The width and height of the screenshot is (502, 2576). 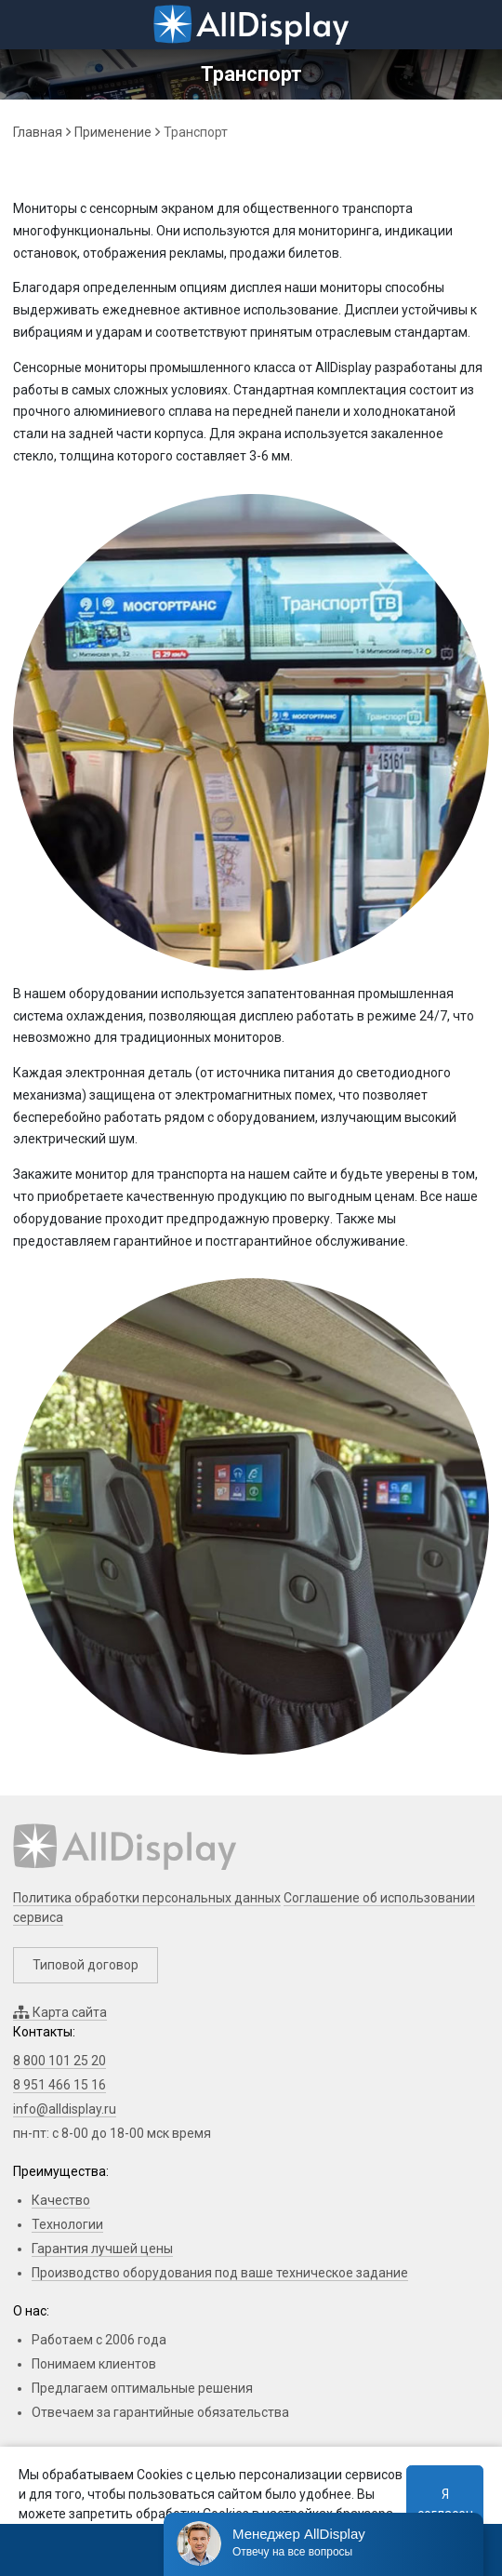 What do you see at coordinates (147, 1897) in the screenshot?
I see `Политика обработки персональных данных` at bounding box center [147, 1897].